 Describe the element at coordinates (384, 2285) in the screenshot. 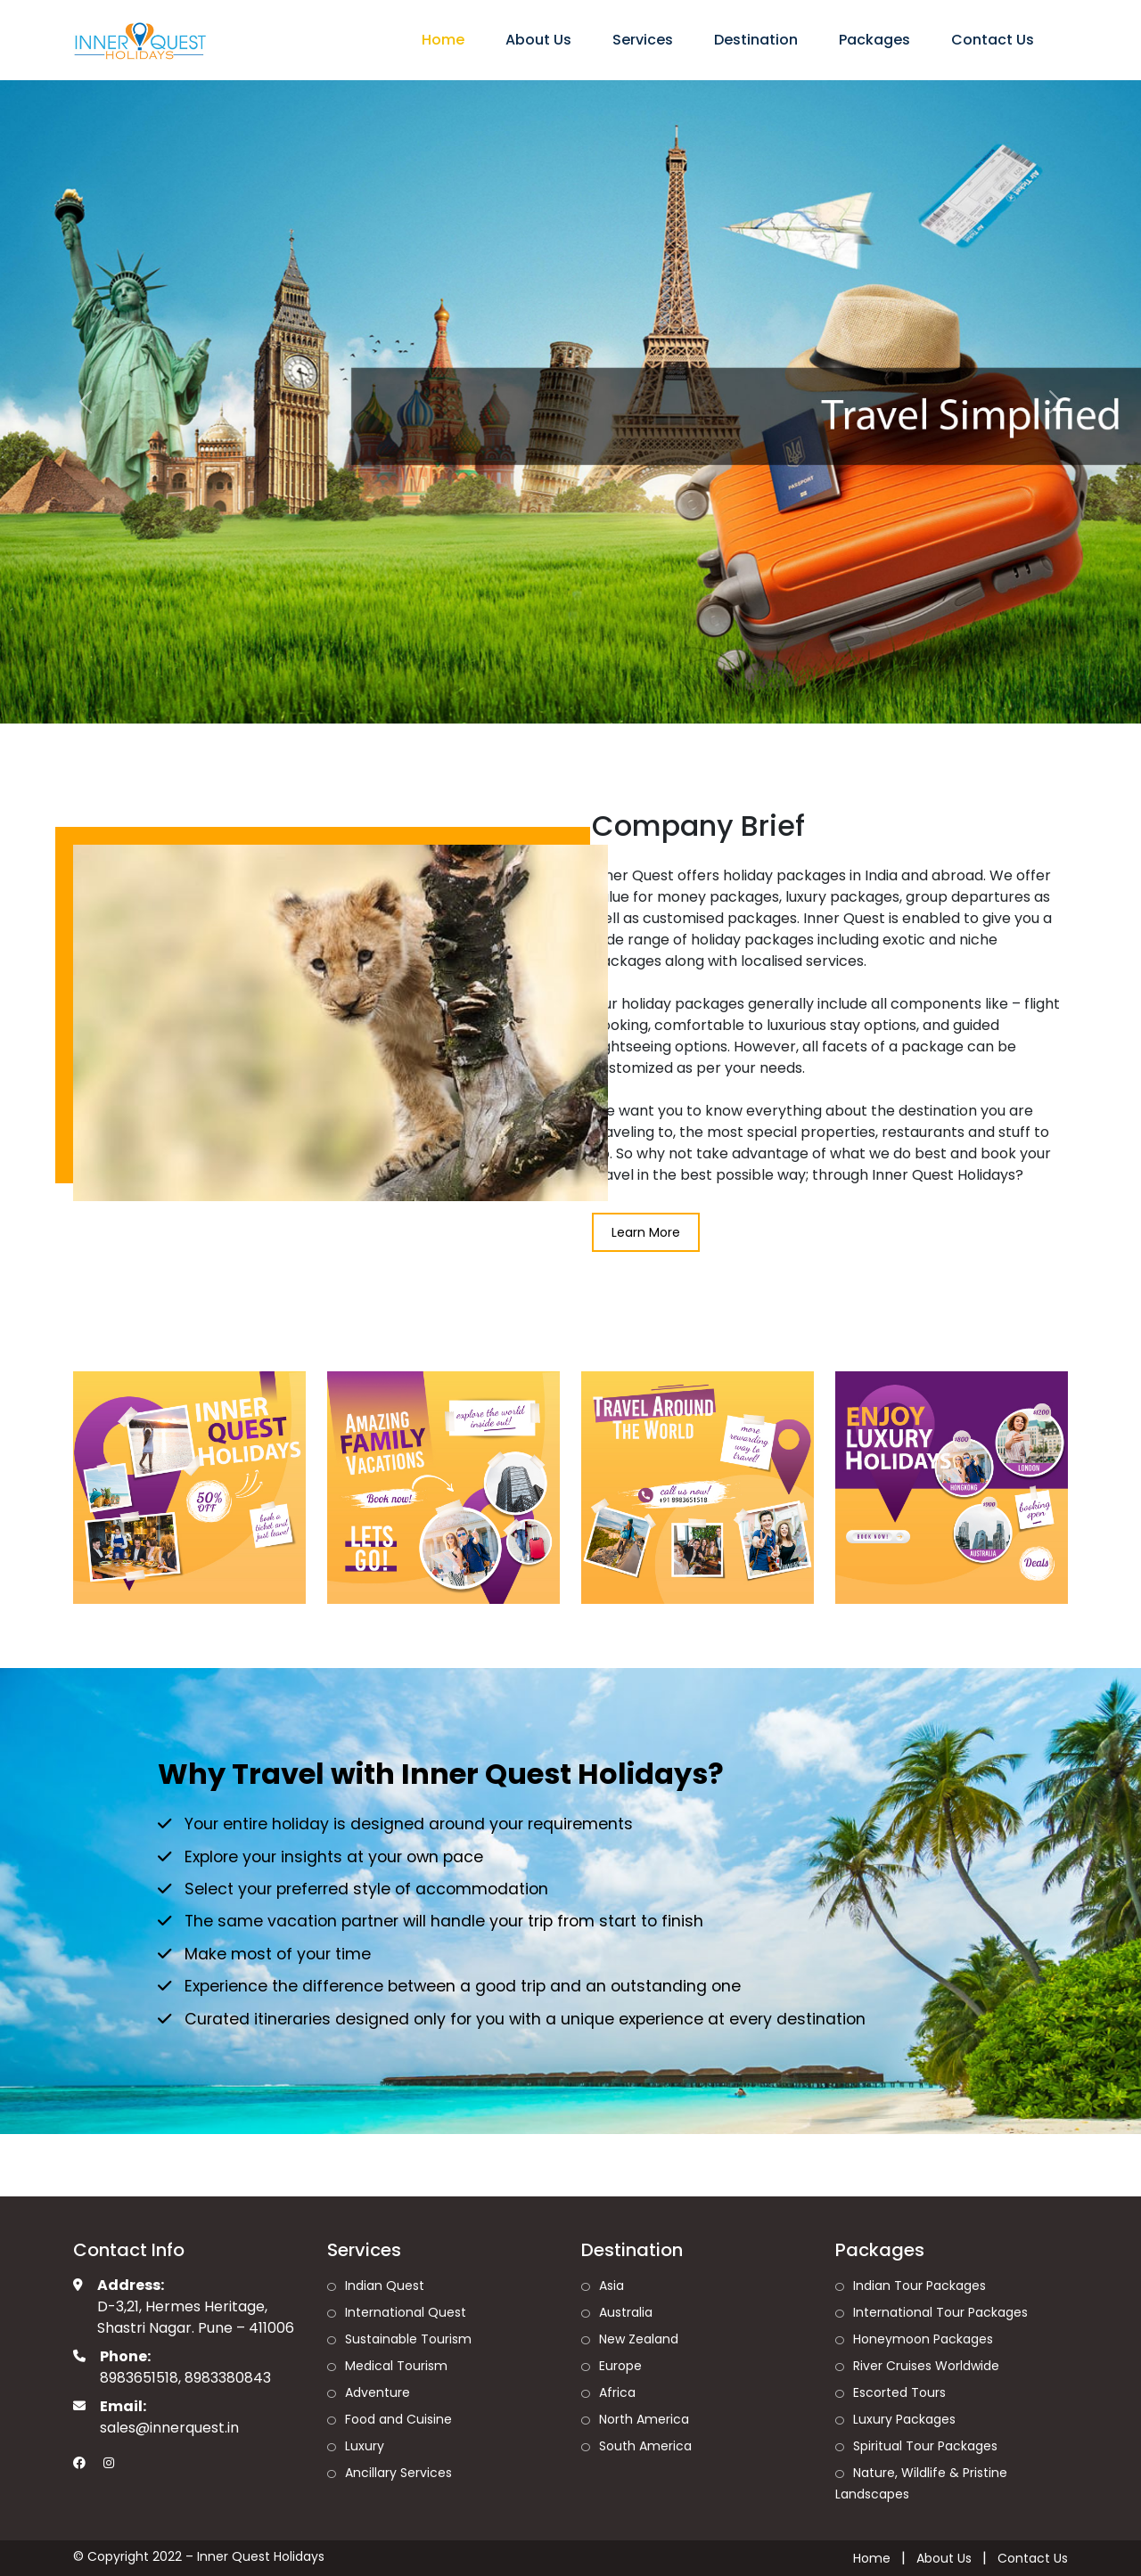

I see `Indian Quest` at that location.